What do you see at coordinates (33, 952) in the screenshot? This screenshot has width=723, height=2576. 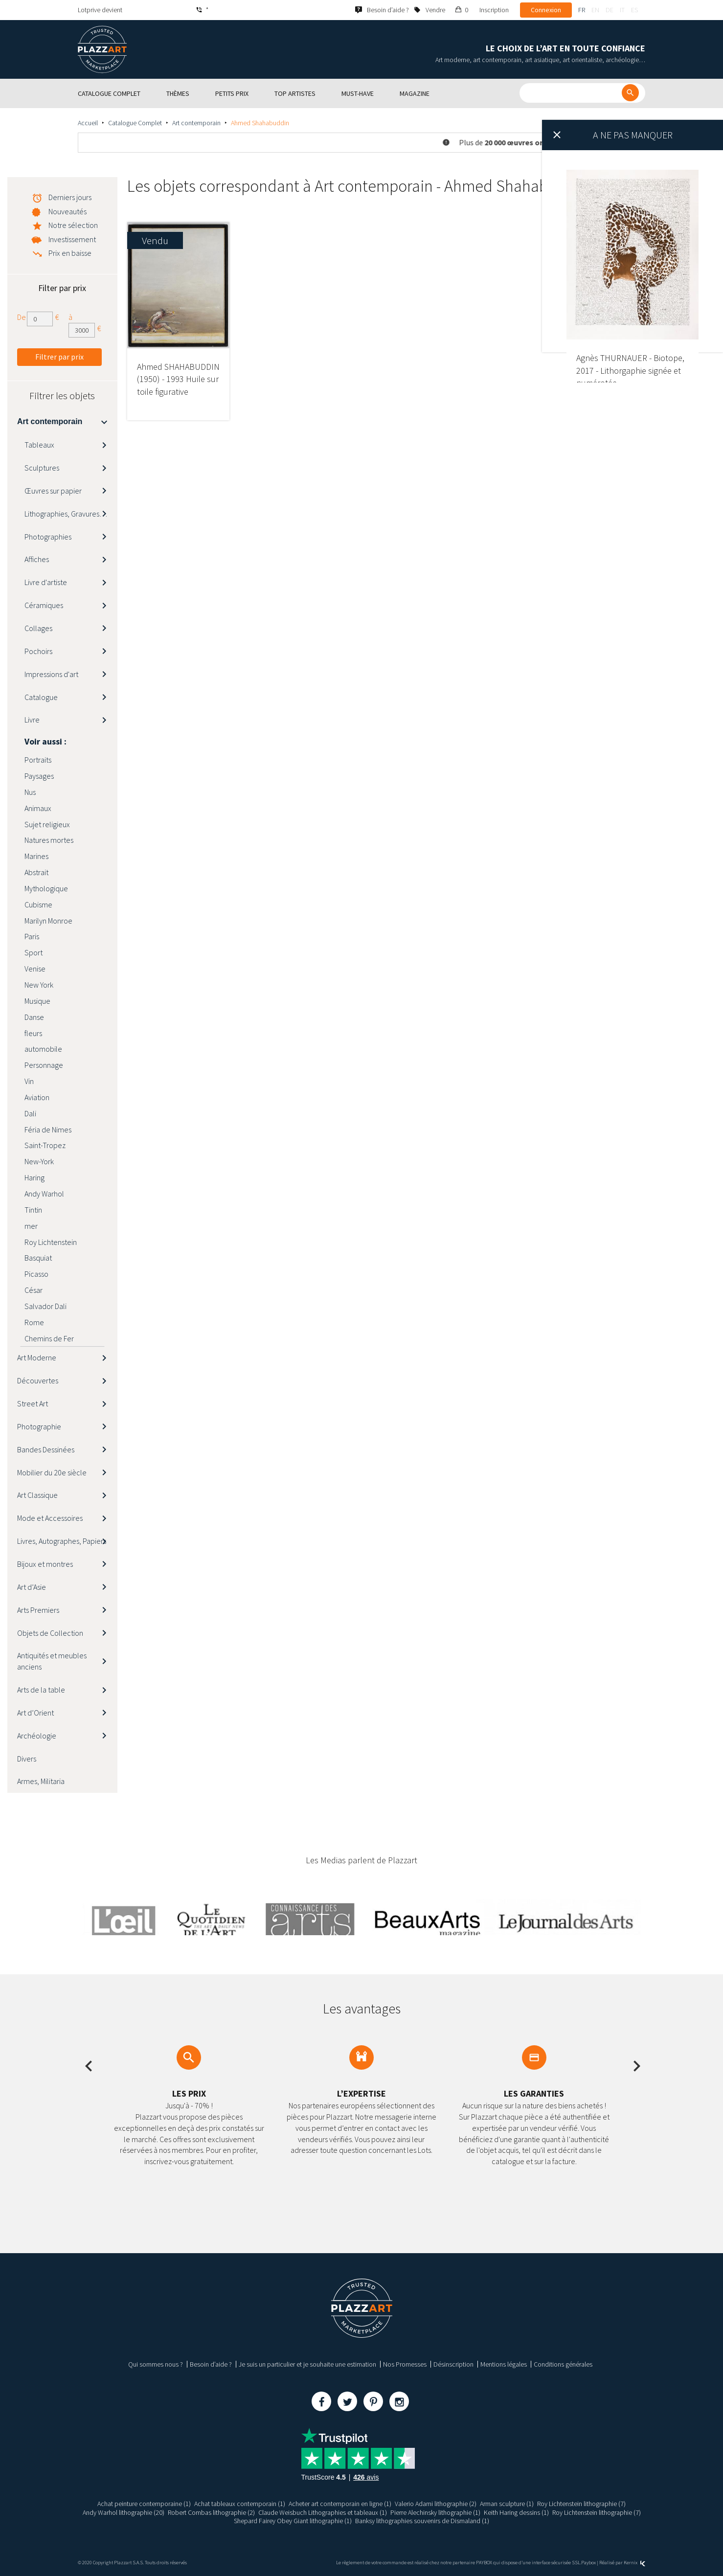 I see `Sport` at bounding box center [33, 952].